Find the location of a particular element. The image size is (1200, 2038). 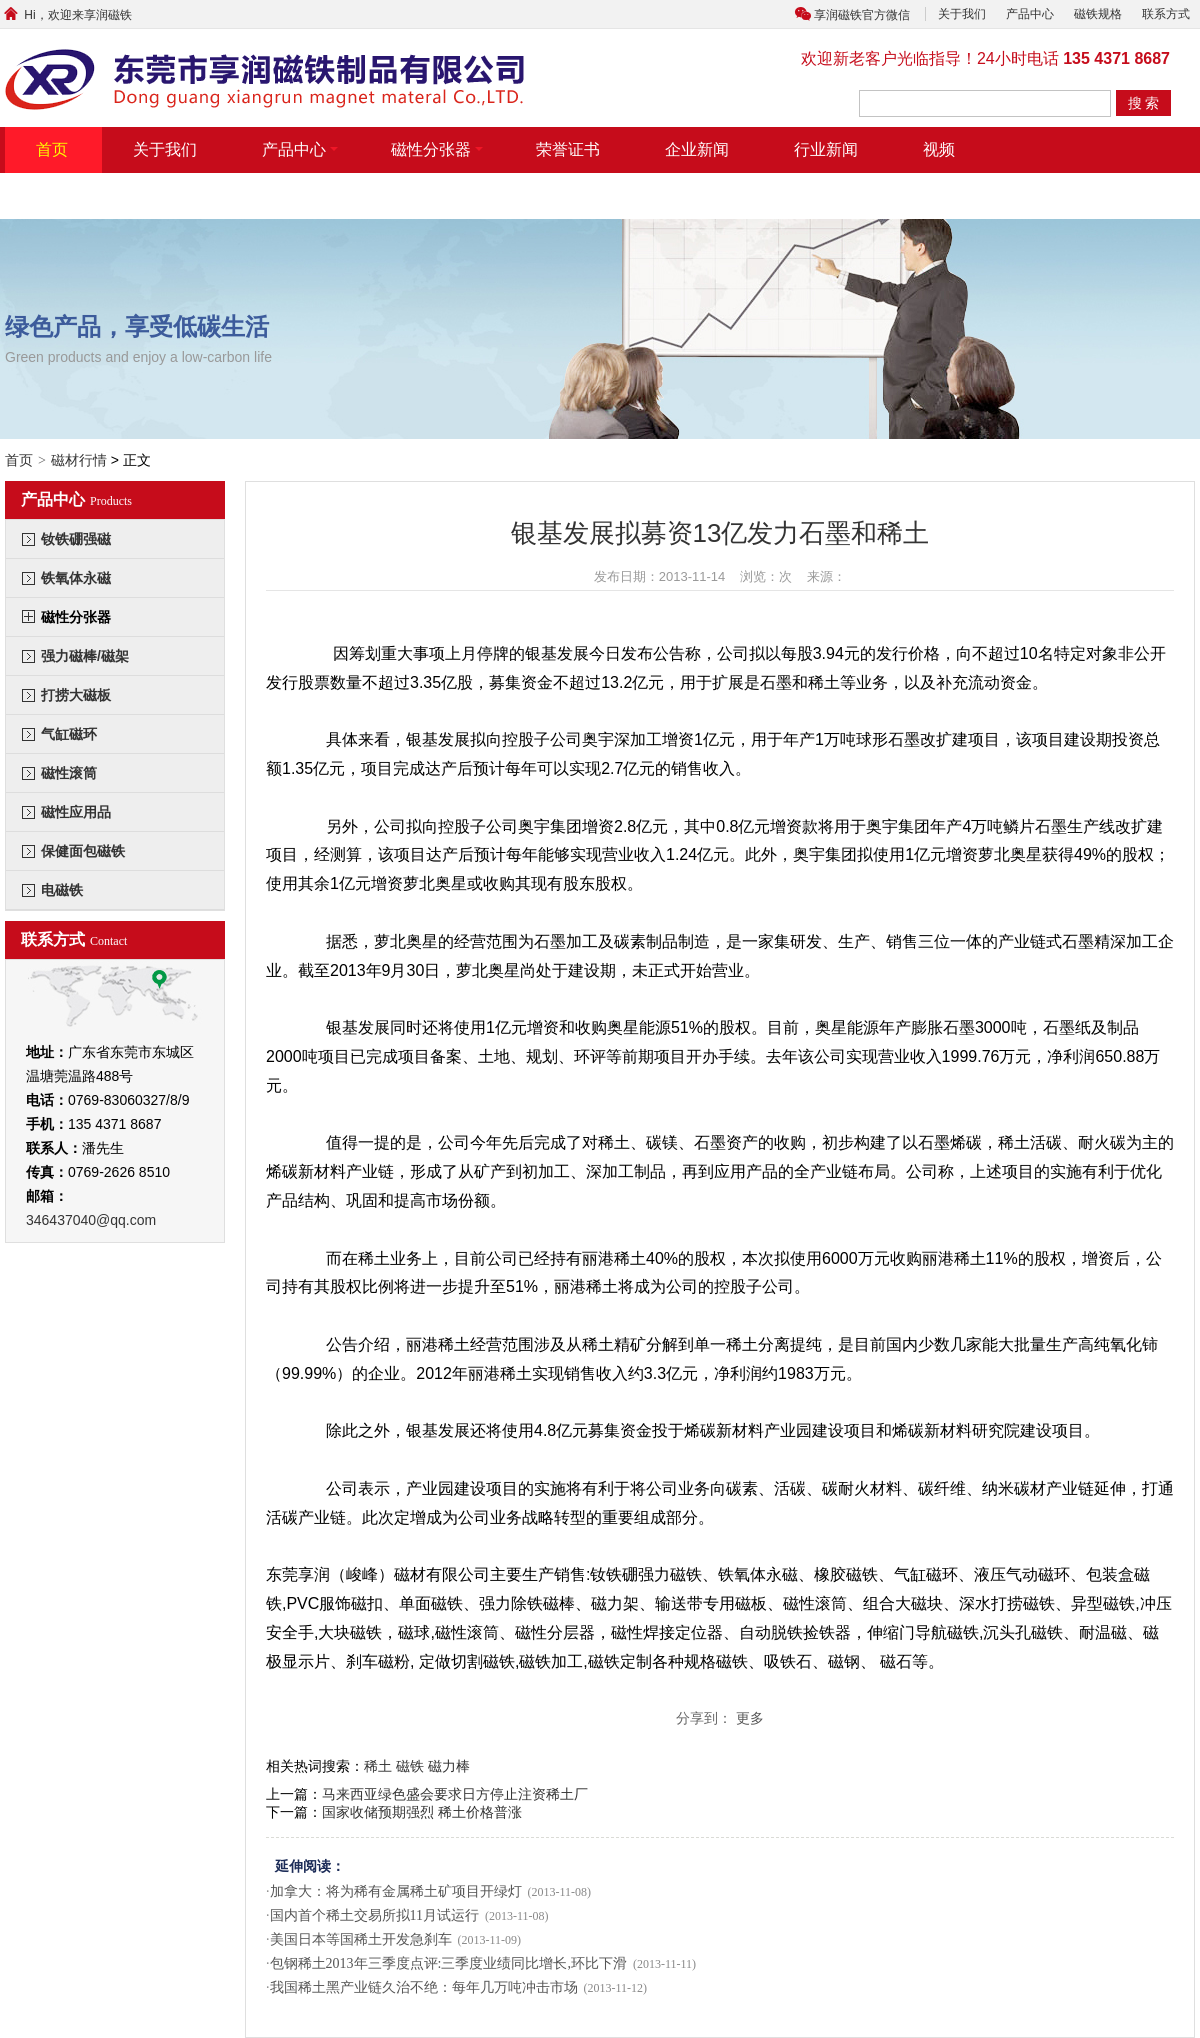

电磁铁 is located at coordinates (62, 890).